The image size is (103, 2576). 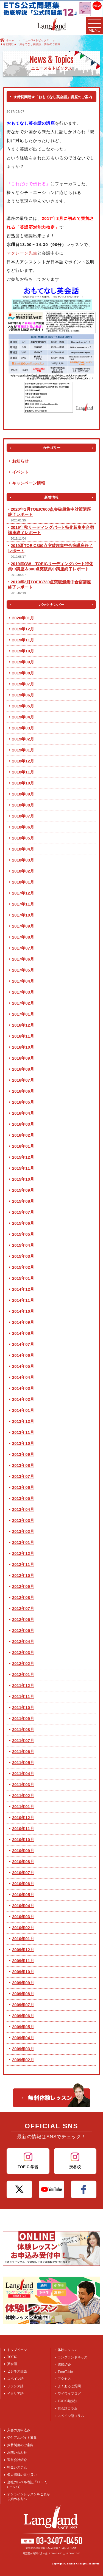 I want to click on 2010年04月, so click(x=23, y=1905).